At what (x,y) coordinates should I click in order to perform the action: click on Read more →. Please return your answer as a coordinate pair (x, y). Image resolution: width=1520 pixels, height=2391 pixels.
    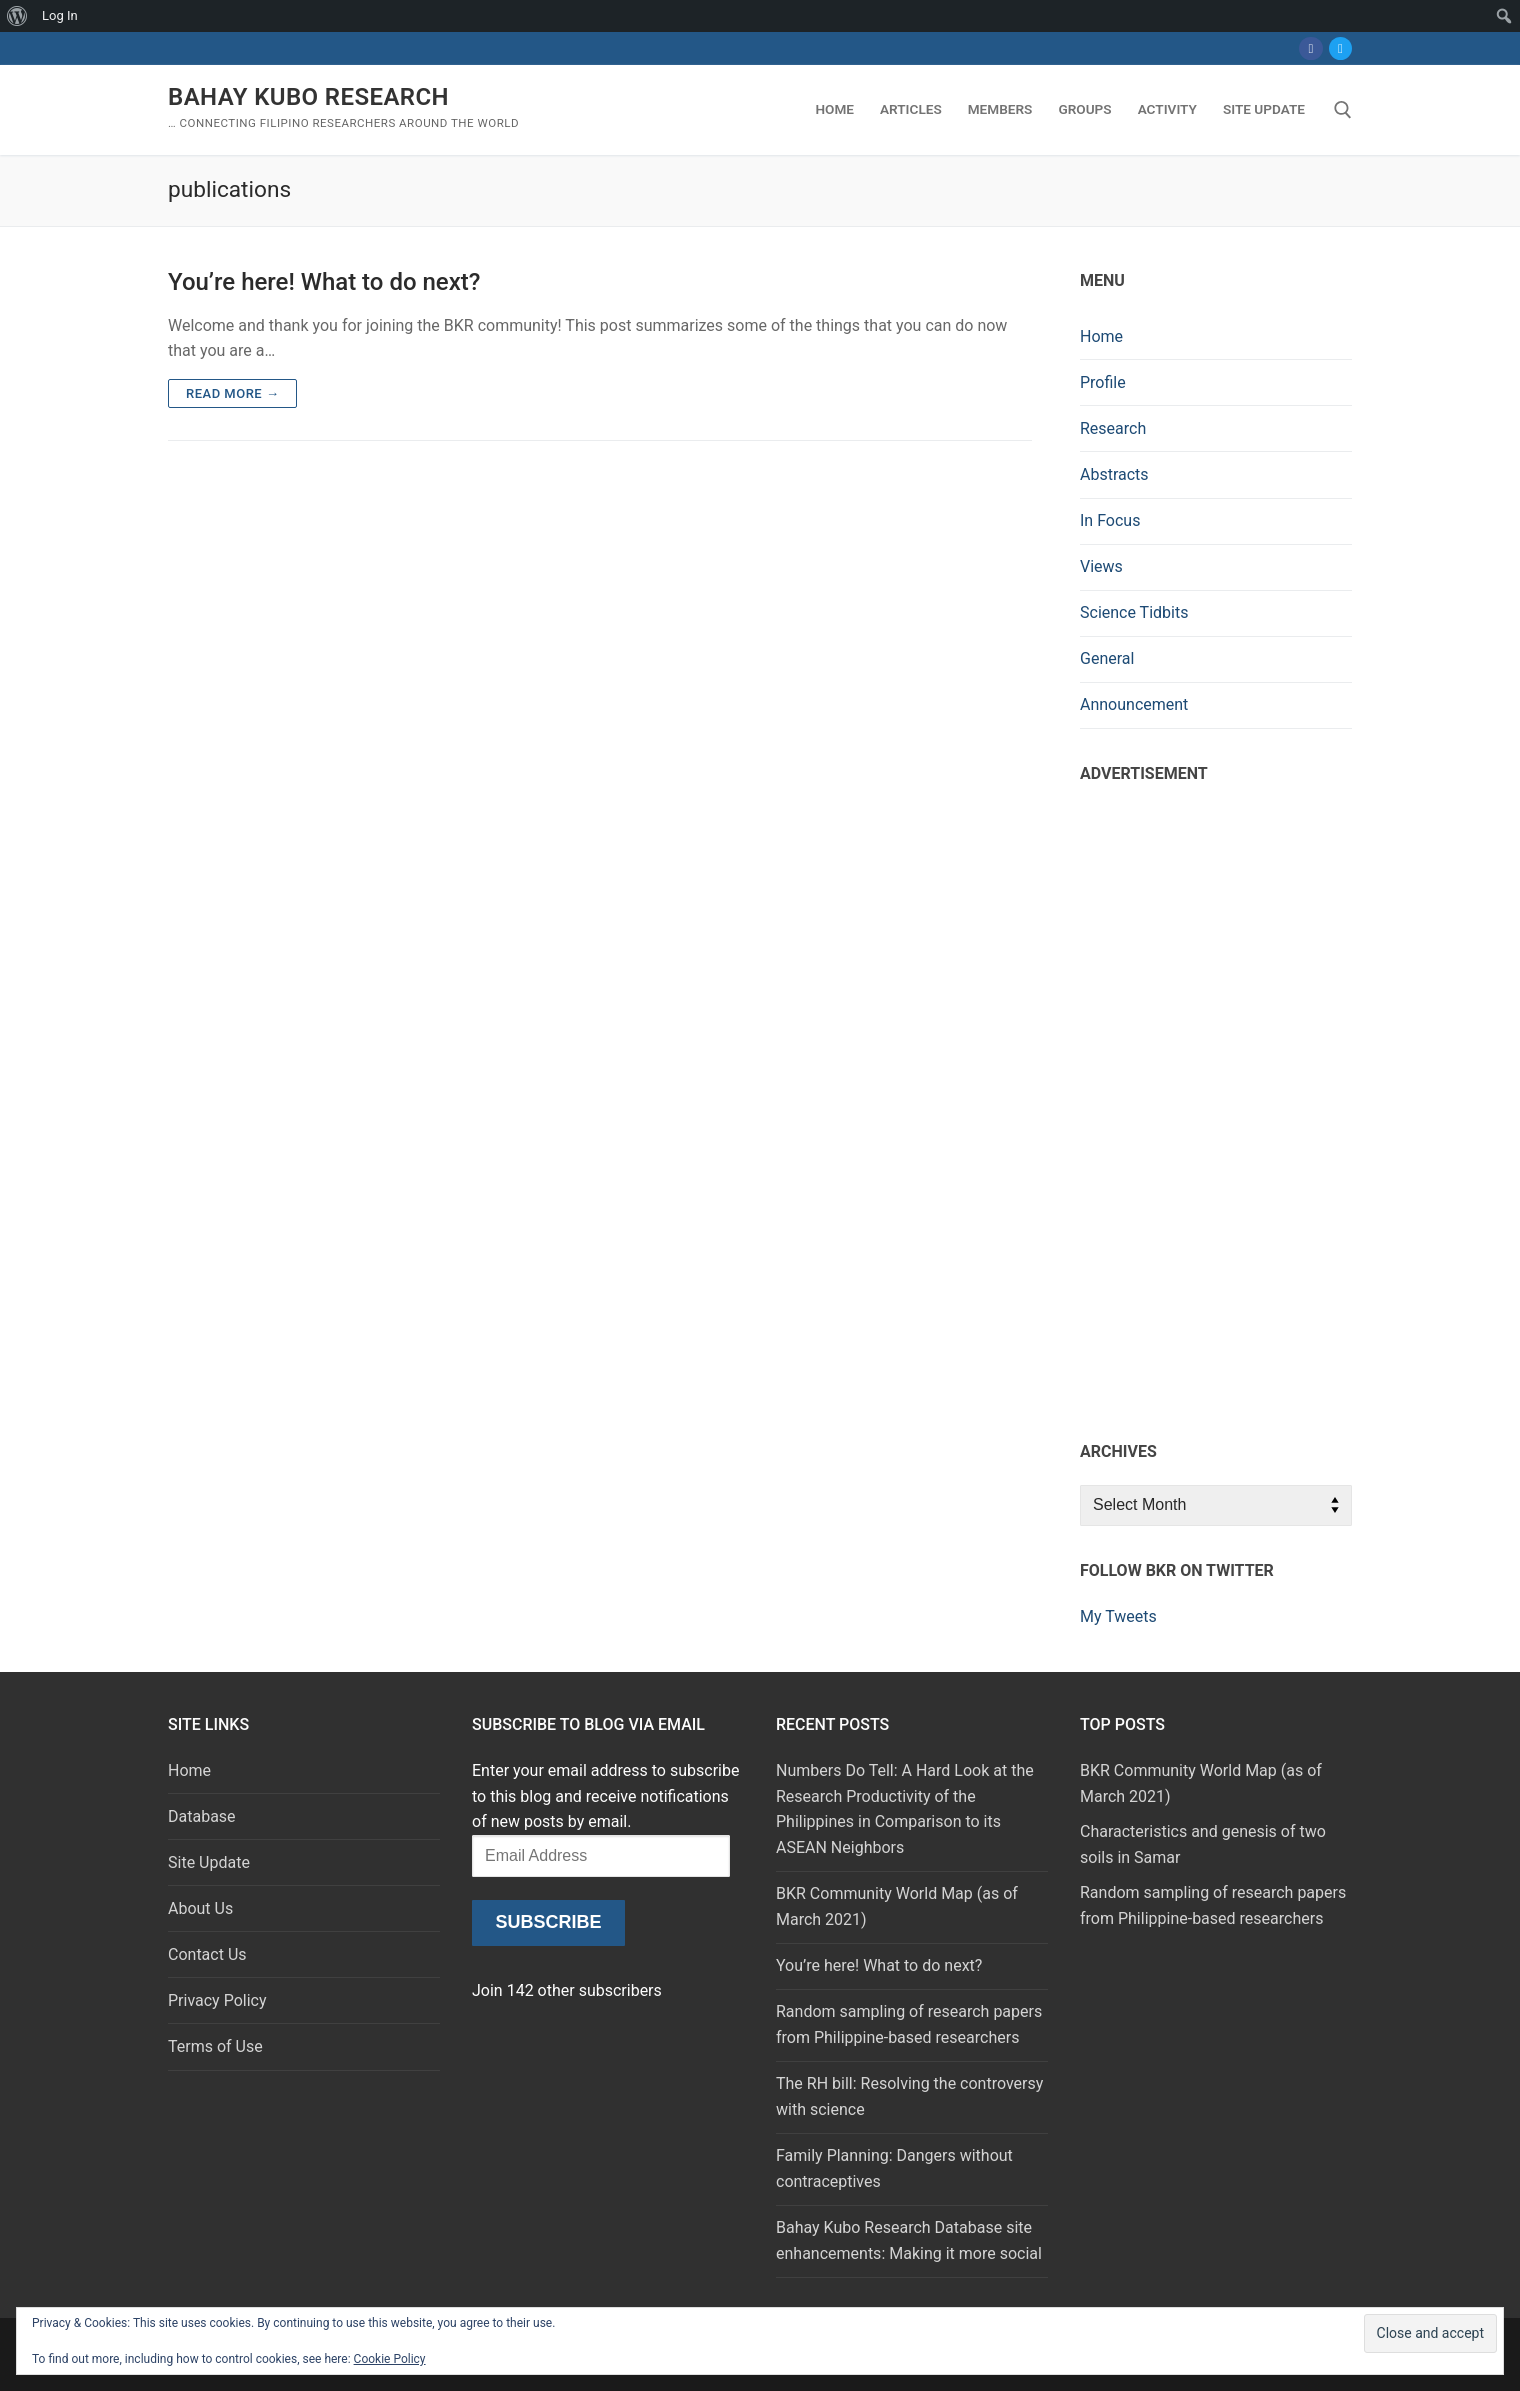
    Looking at the image, I should click on (232, 393).